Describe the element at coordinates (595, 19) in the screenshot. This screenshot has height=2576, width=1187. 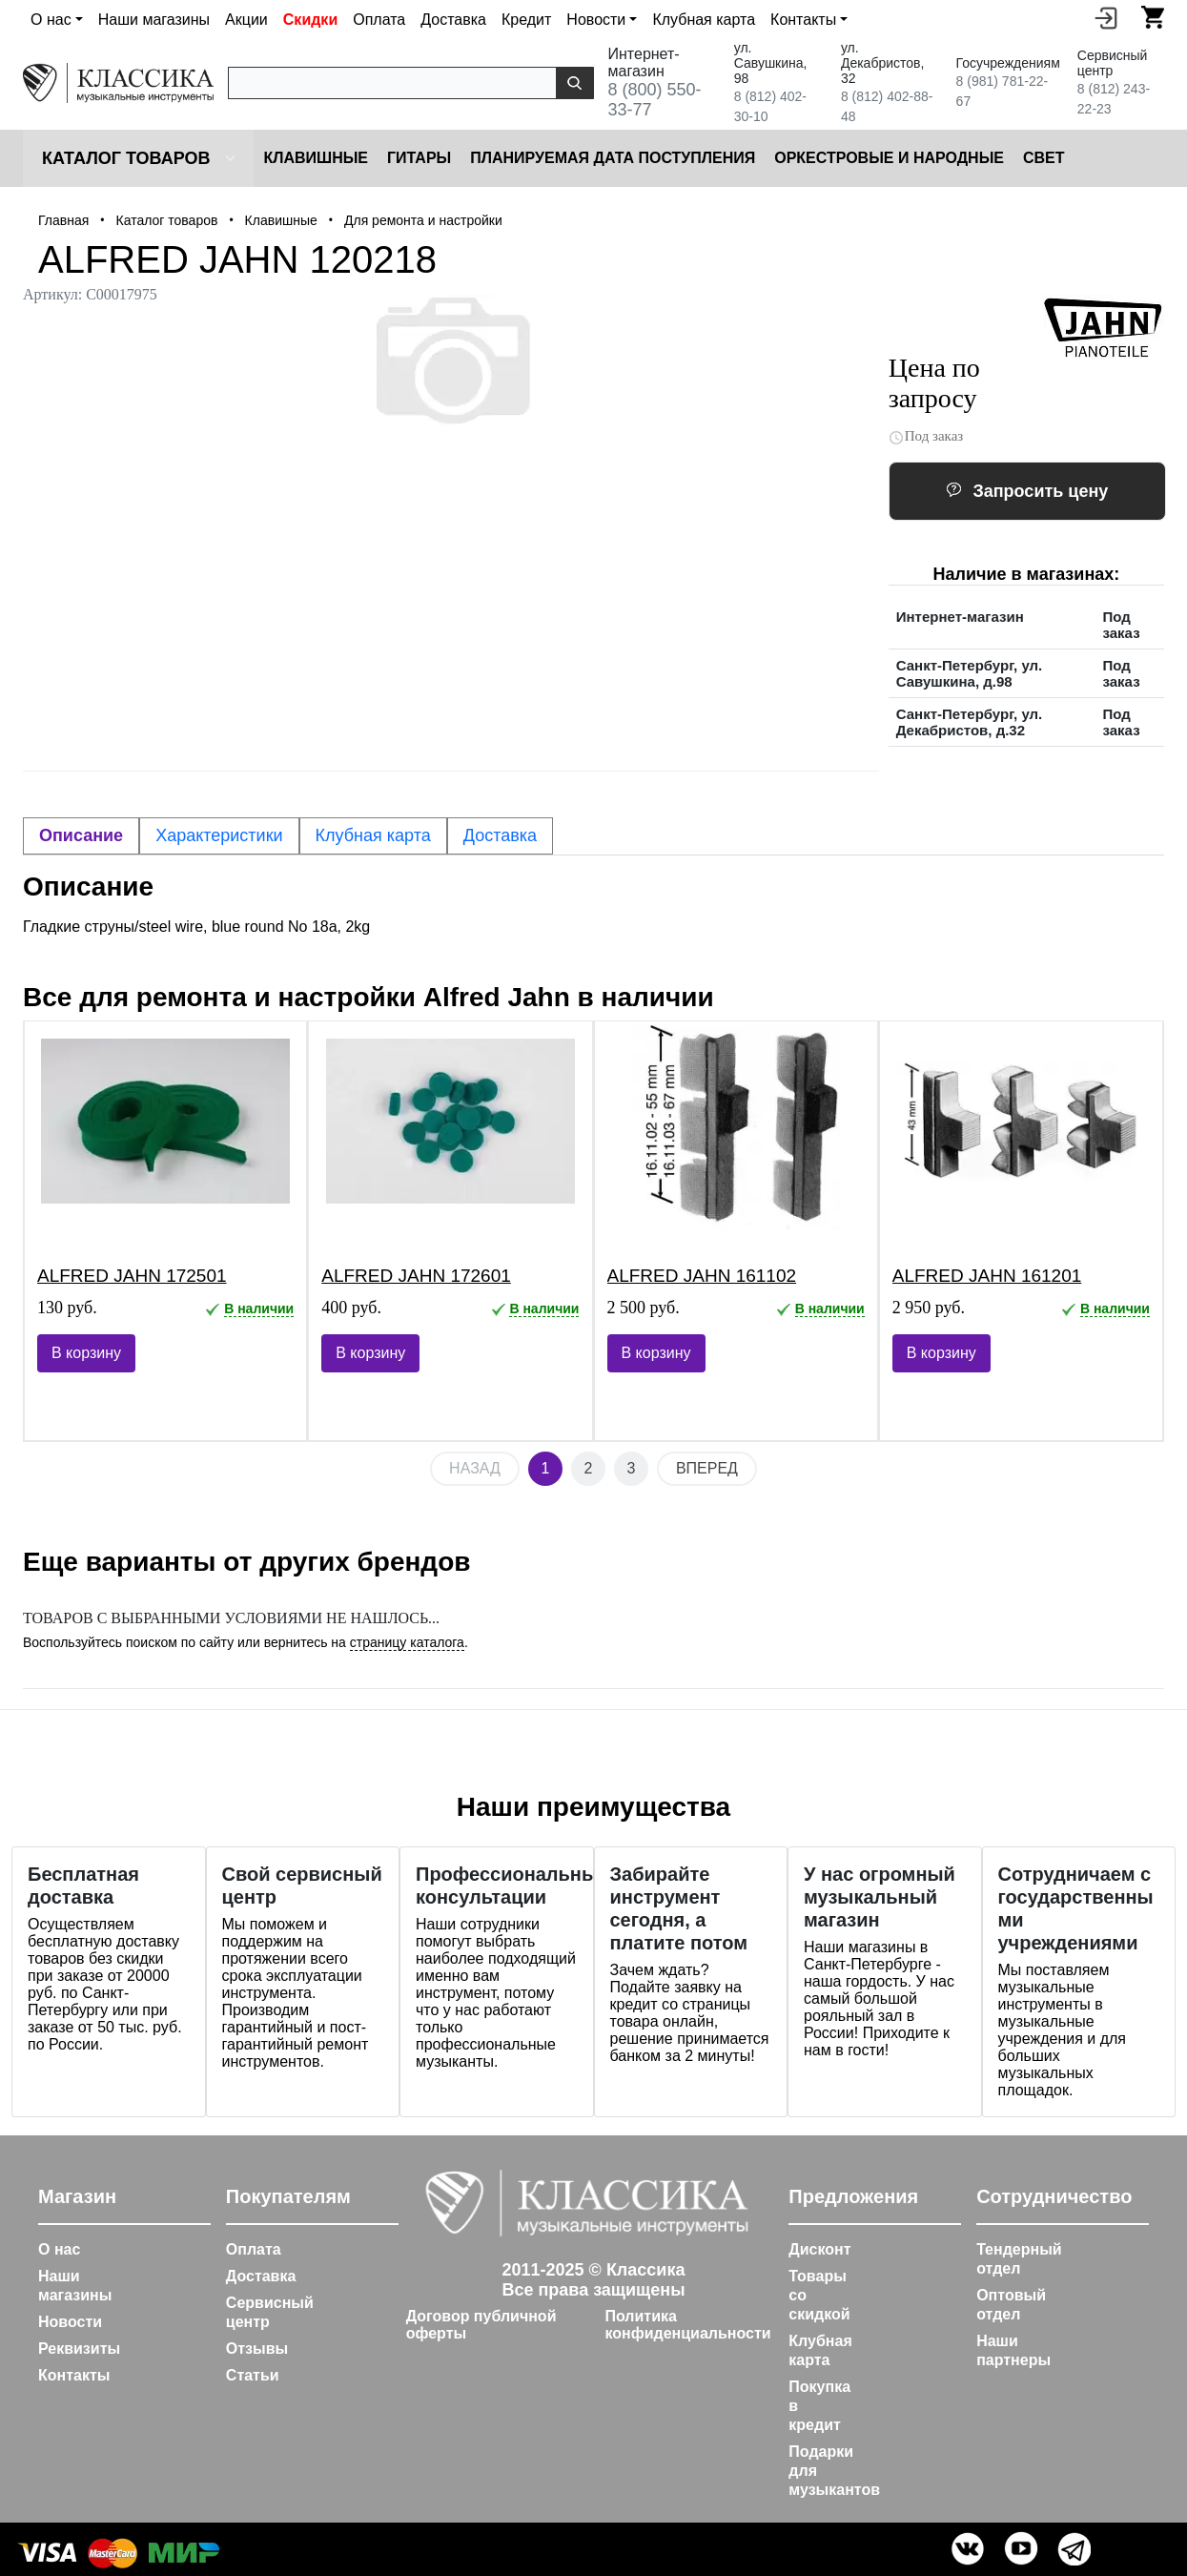
I see `Новости [button]` at that location.